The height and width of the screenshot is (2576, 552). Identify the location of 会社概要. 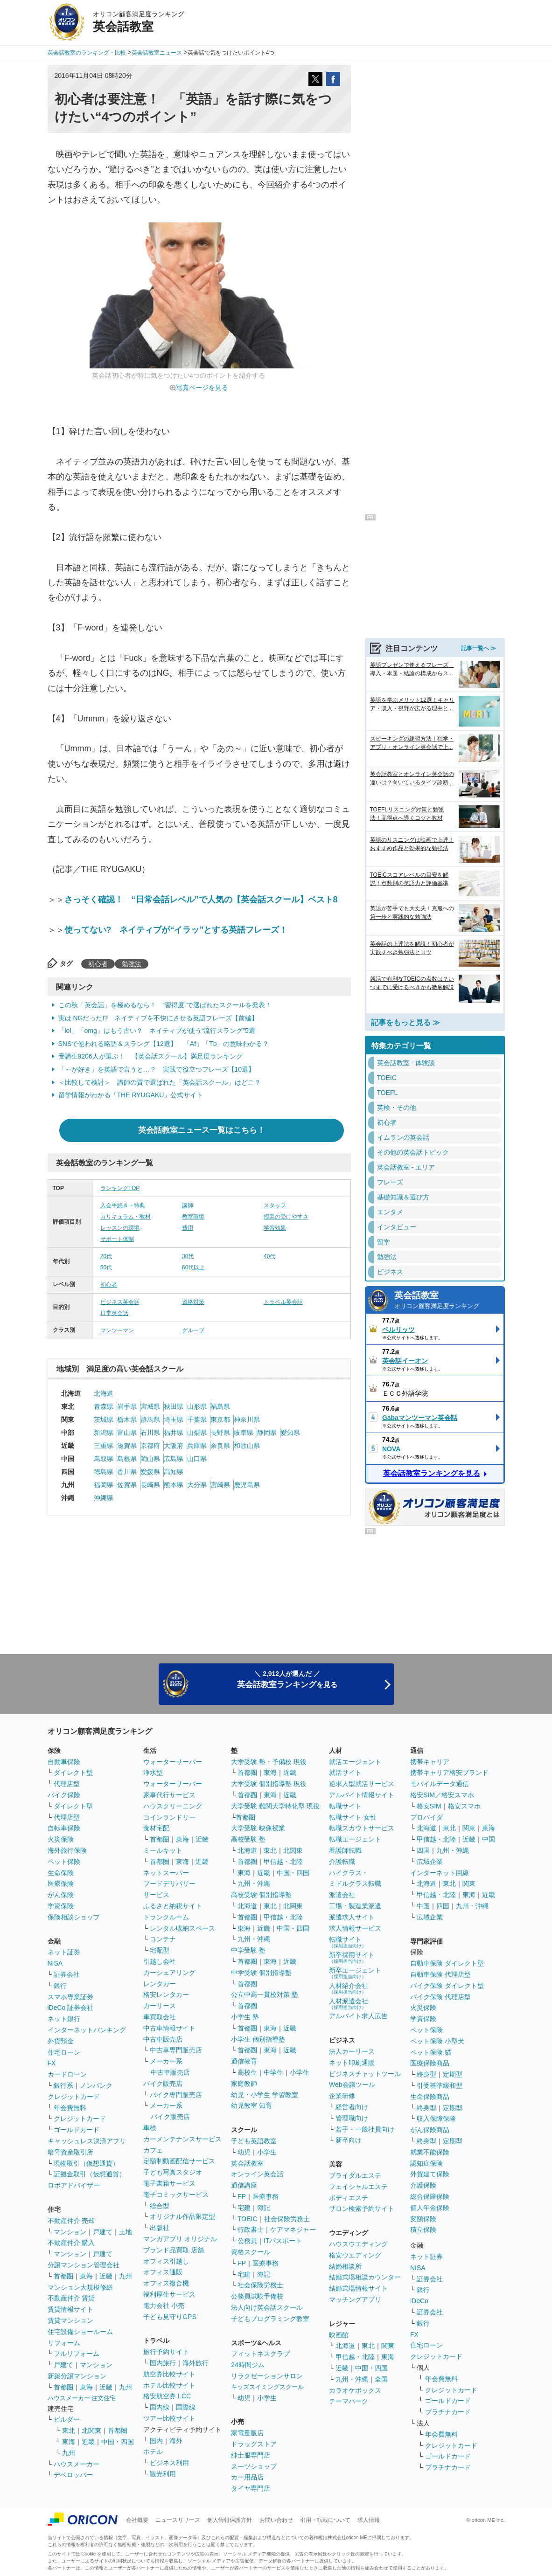
(137, 2520).